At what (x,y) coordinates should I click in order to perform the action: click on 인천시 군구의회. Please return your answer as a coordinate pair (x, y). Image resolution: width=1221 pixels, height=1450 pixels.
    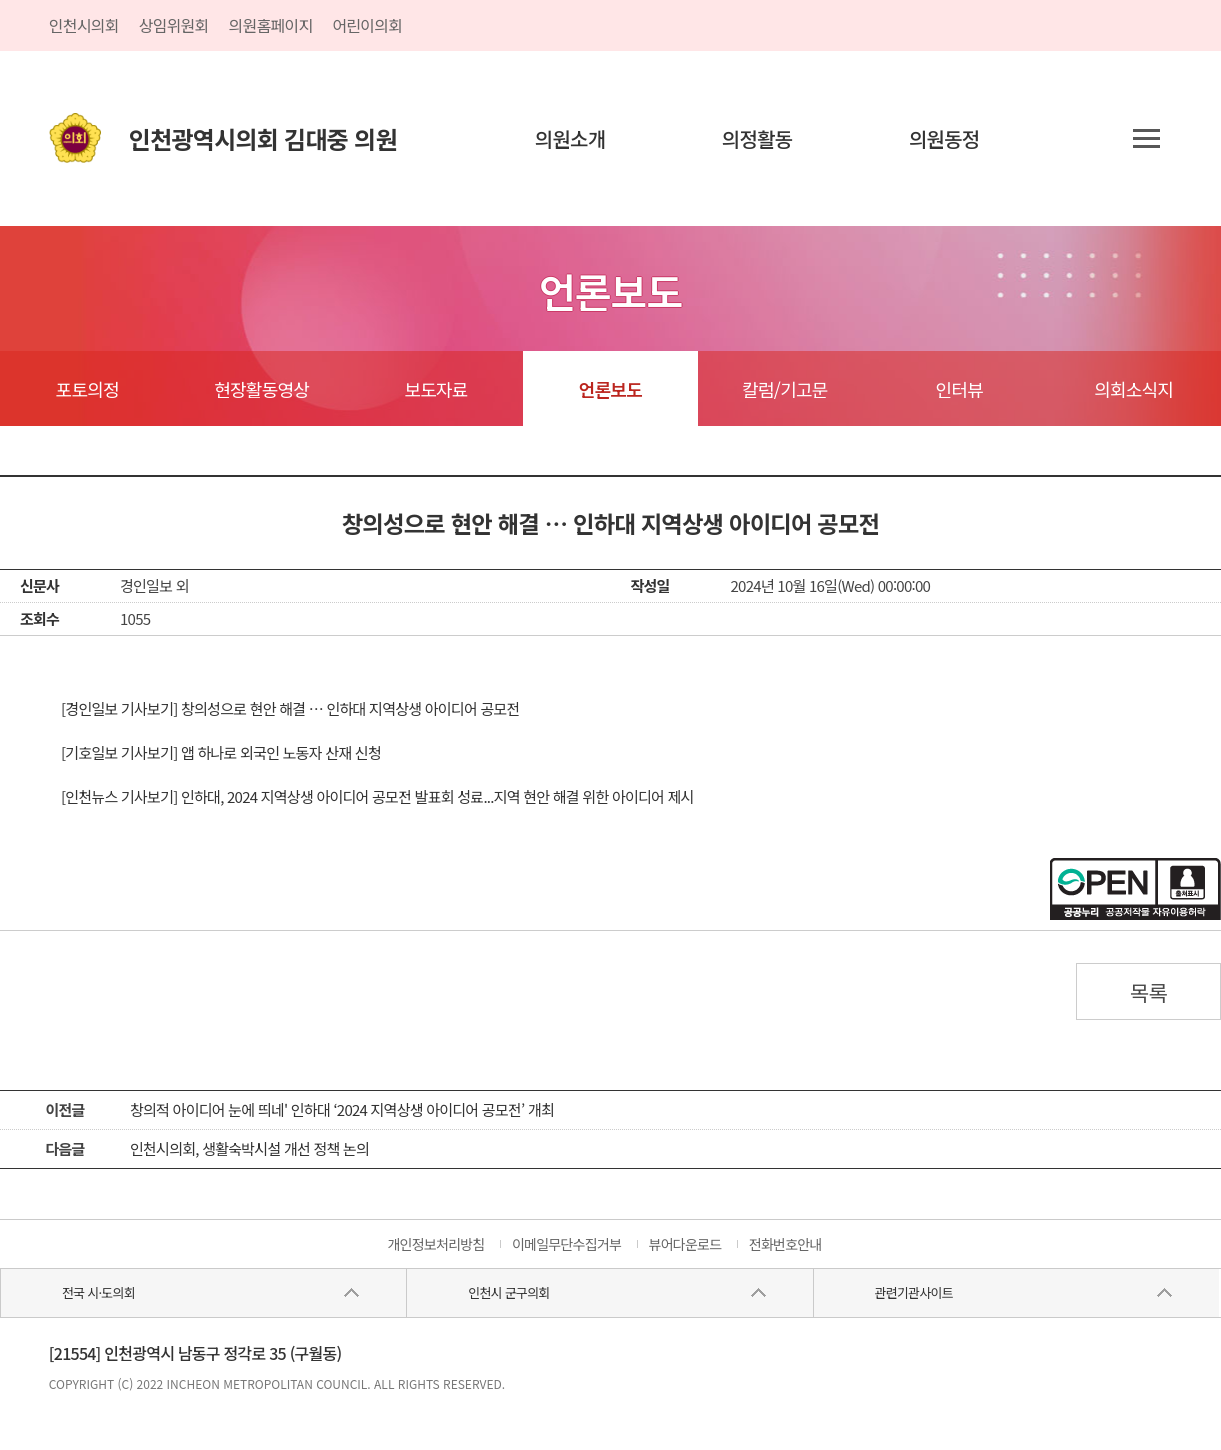
    Looking at the image, I should click on (508, 1292).